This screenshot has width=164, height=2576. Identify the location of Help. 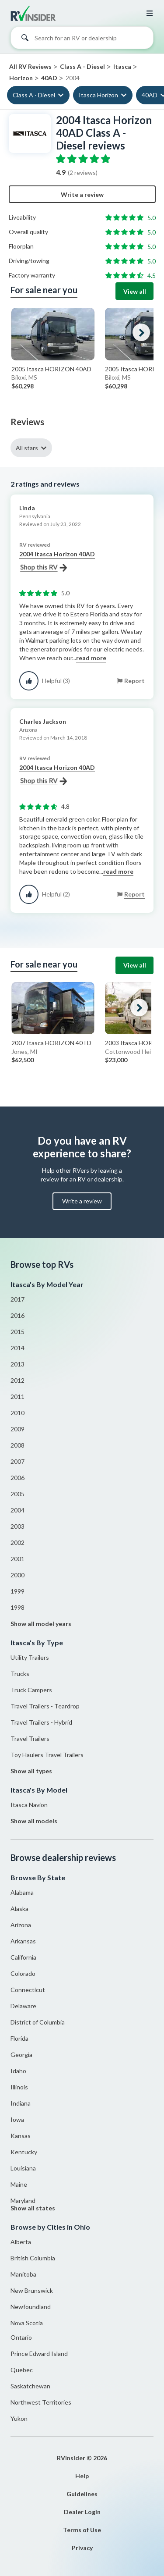
(82, 2476).